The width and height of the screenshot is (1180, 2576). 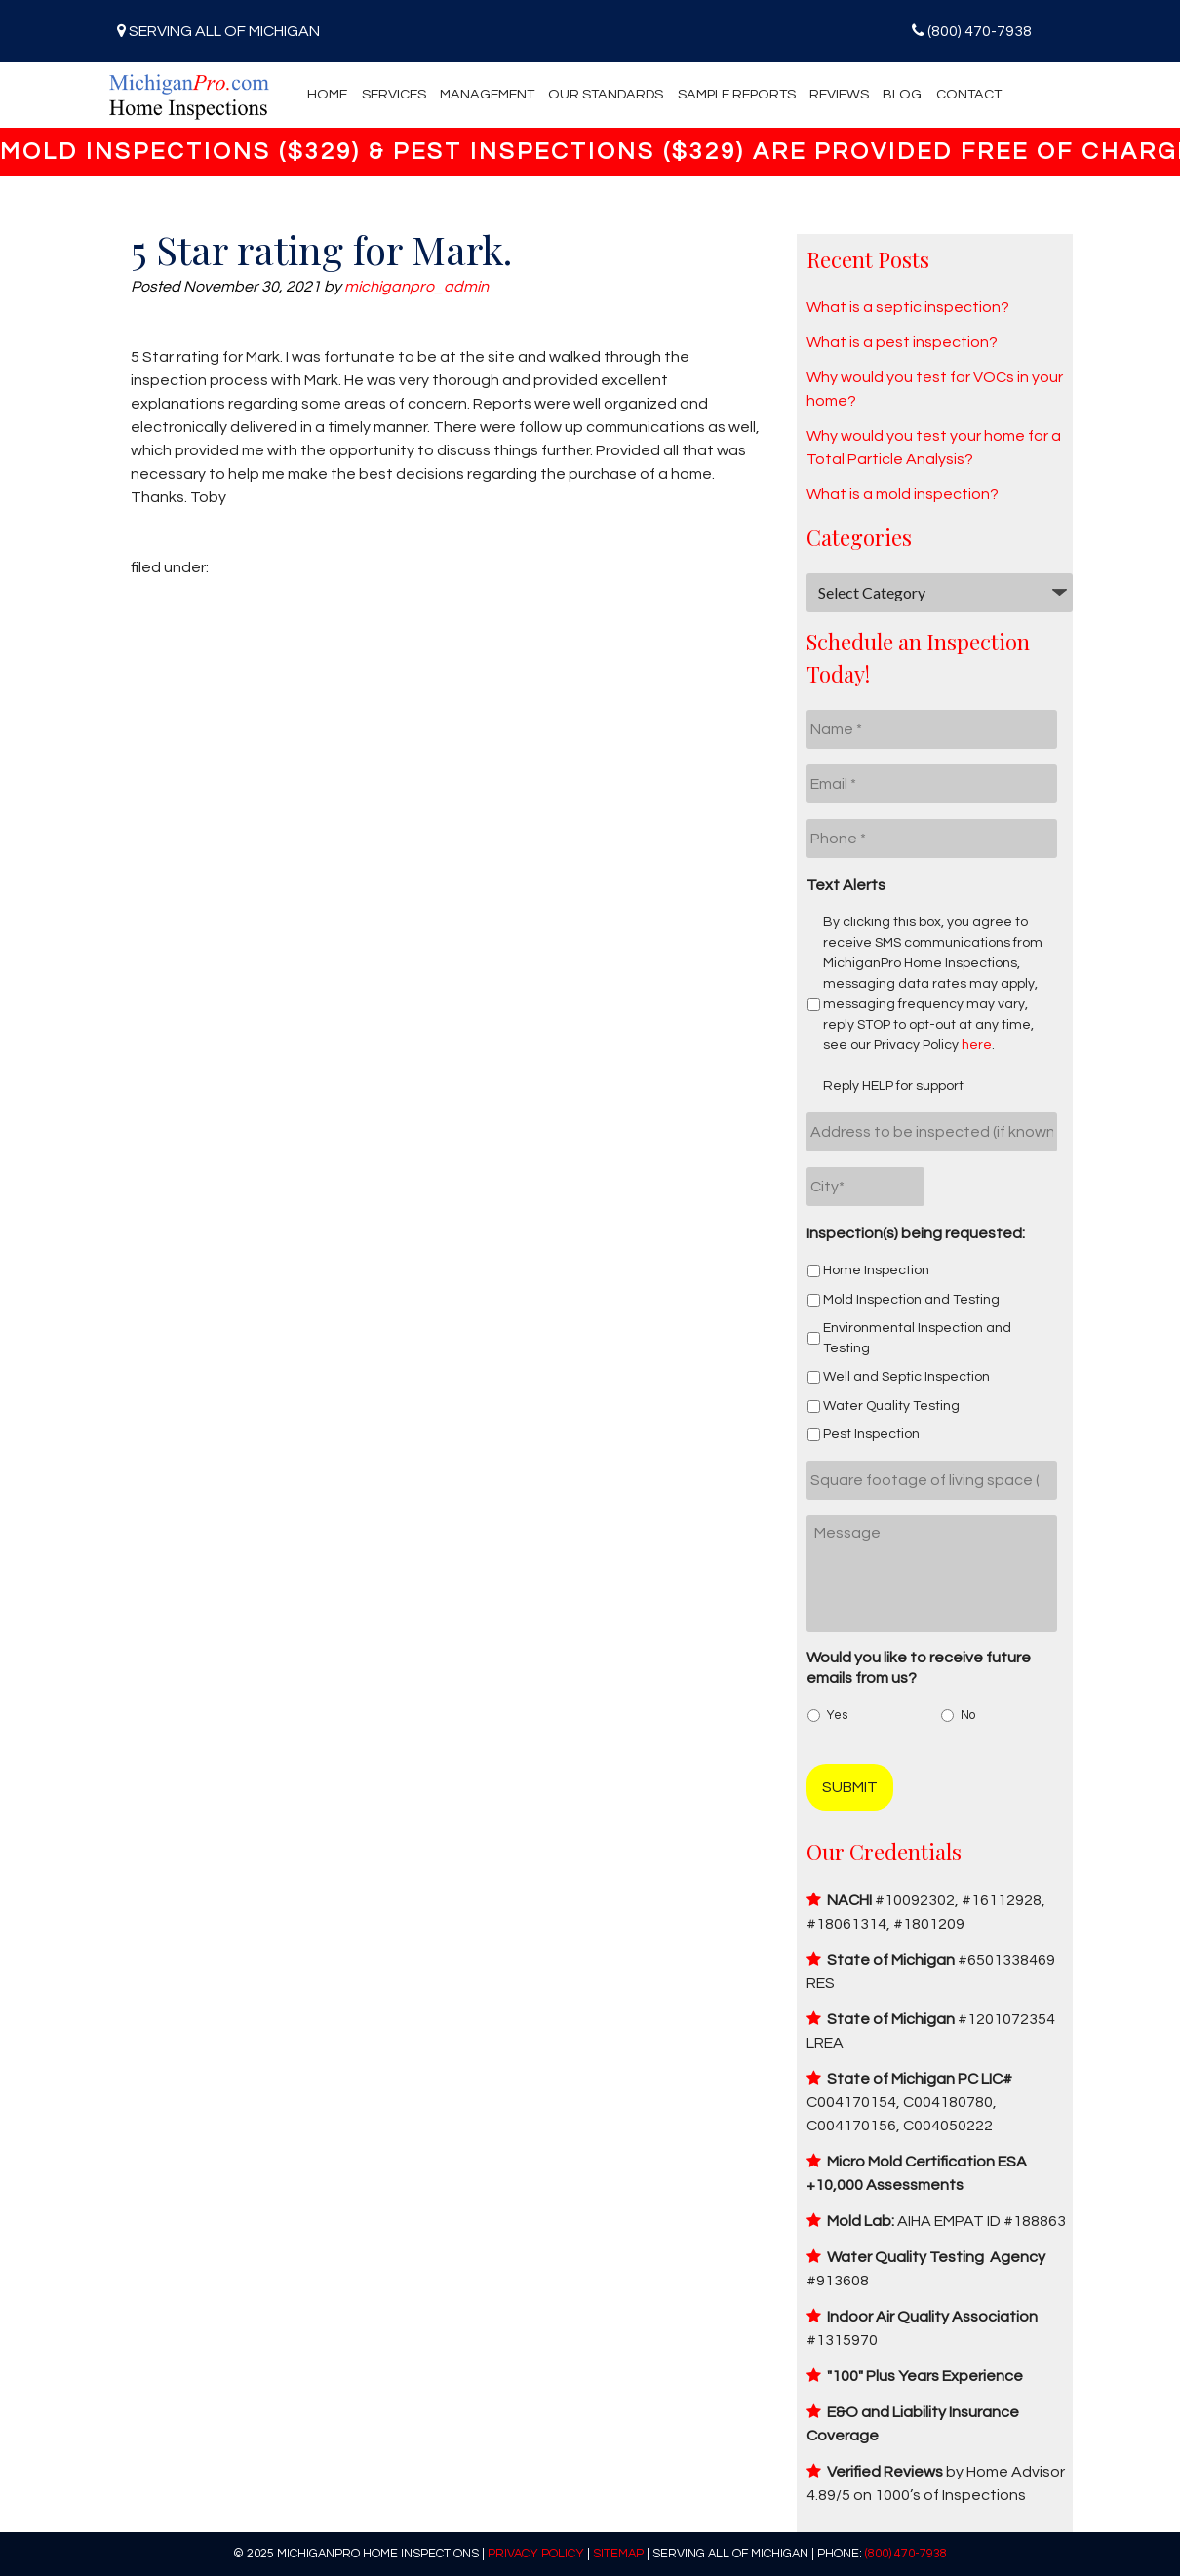 I want to click on What is a mold inspection?, so click(x=902, y=494).